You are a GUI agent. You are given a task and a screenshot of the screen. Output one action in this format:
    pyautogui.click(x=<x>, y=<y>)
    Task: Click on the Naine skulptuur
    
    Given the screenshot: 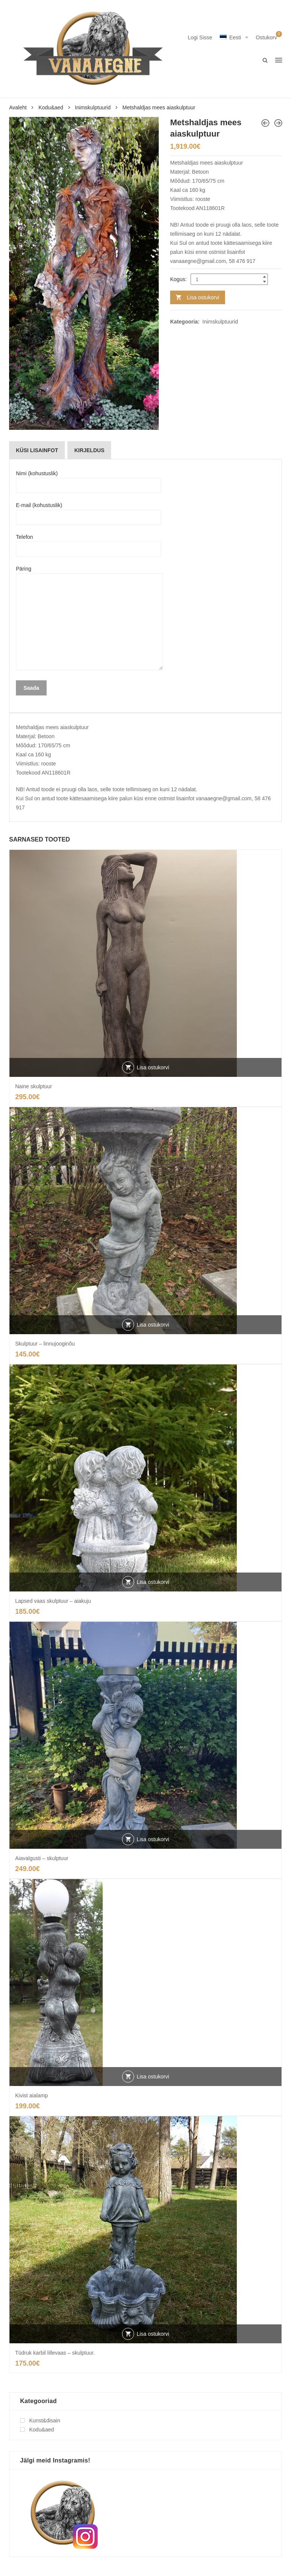 What is the action you would take?
    pyautogui.click(x=33, y=1086)
    